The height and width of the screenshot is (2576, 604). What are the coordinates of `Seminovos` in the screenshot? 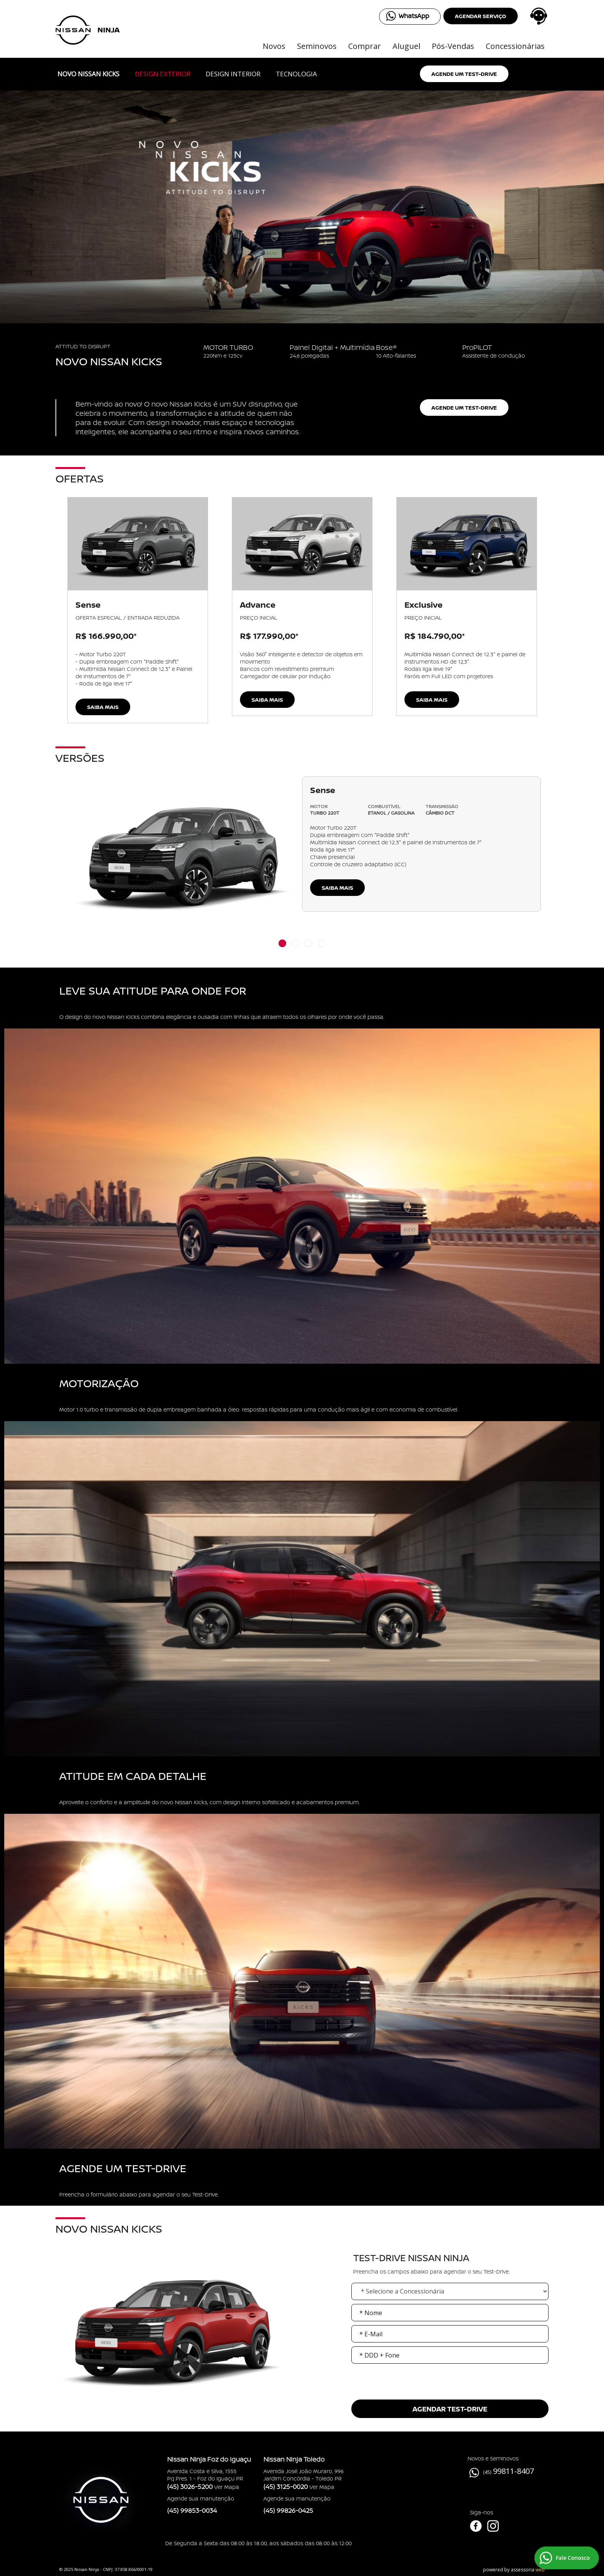 It's located at (317, 46).